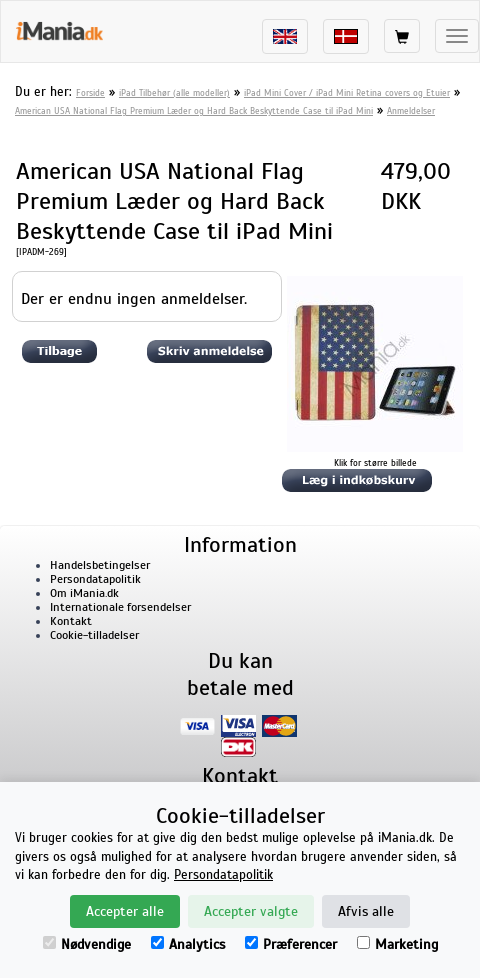 This screenshot has height=978, width=480. What do you see at coordinates (84, 593) in the screenshot?
I see `Om iMania.dk` at bounding box center [84, 593].